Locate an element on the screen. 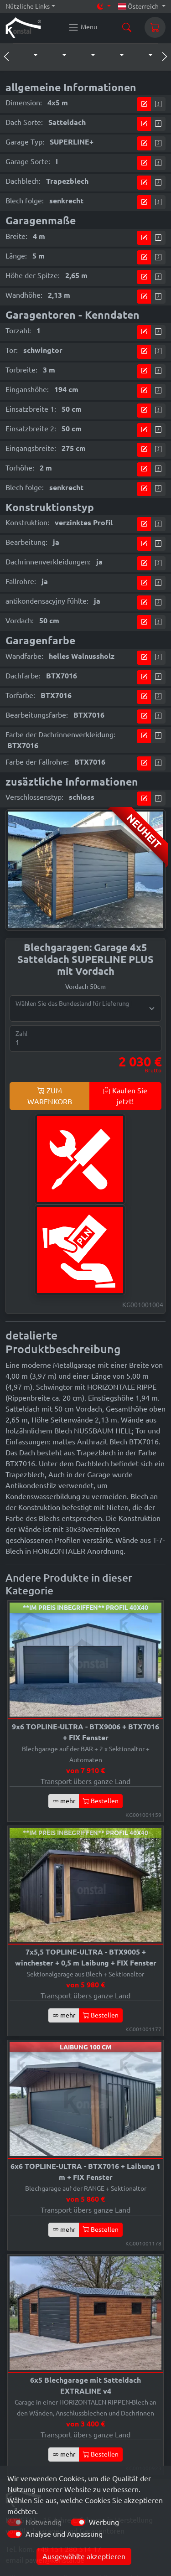  mehr [button] is located at coordinates (63, 1801).